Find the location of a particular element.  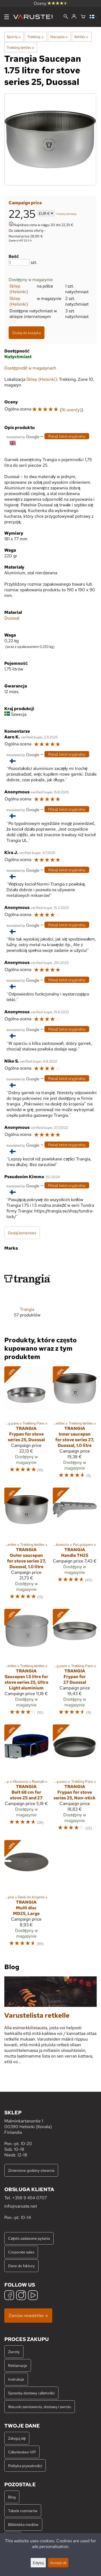

Sposoby dostawy i płatności is located at coordinates (31, 2392).